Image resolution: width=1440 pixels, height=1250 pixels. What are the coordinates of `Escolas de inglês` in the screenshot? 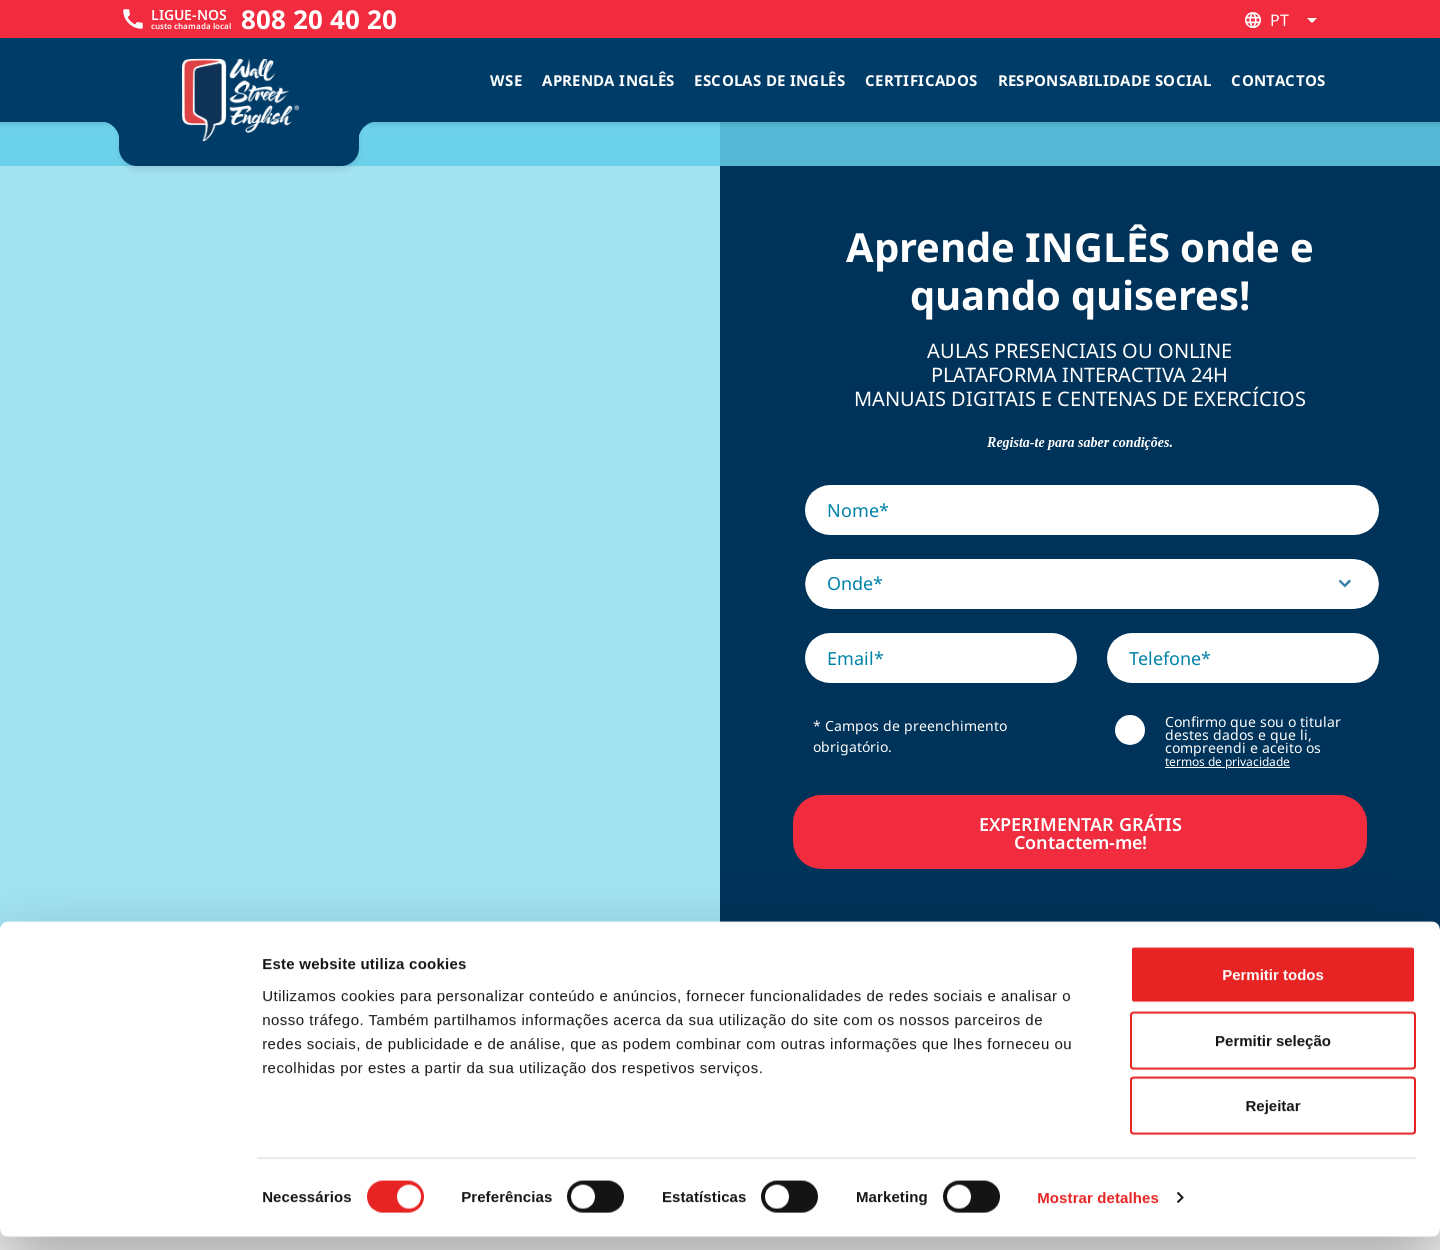 It's located at (769, 80).